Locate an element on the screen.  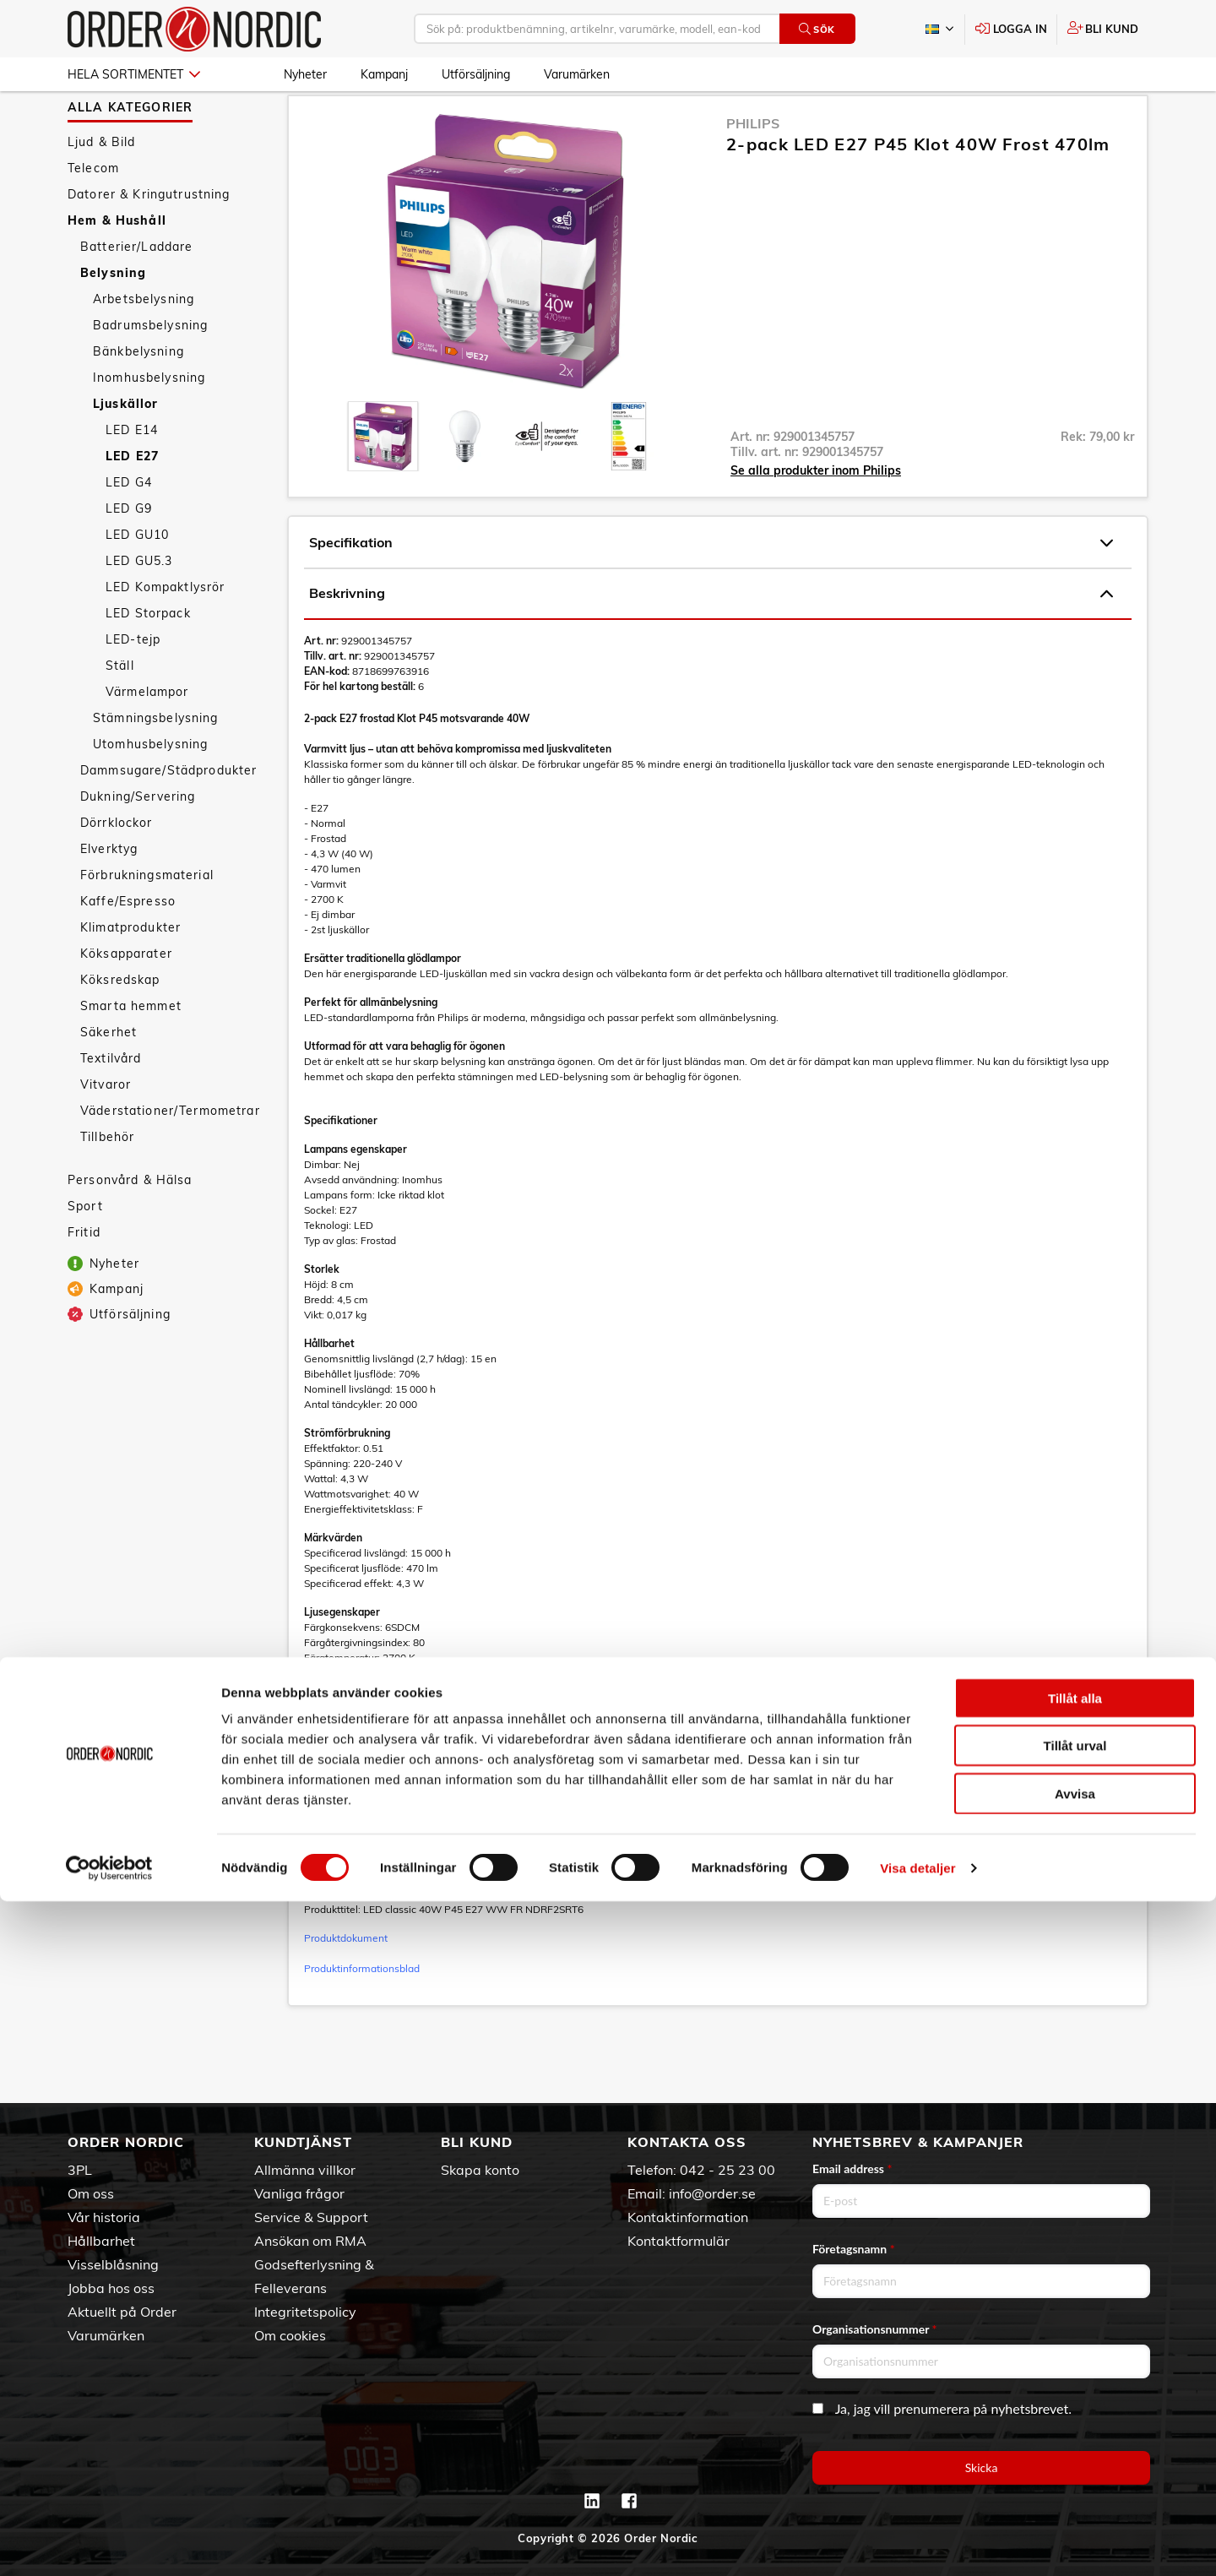
Jobba hos oss is located at coordinates (111, 2288).